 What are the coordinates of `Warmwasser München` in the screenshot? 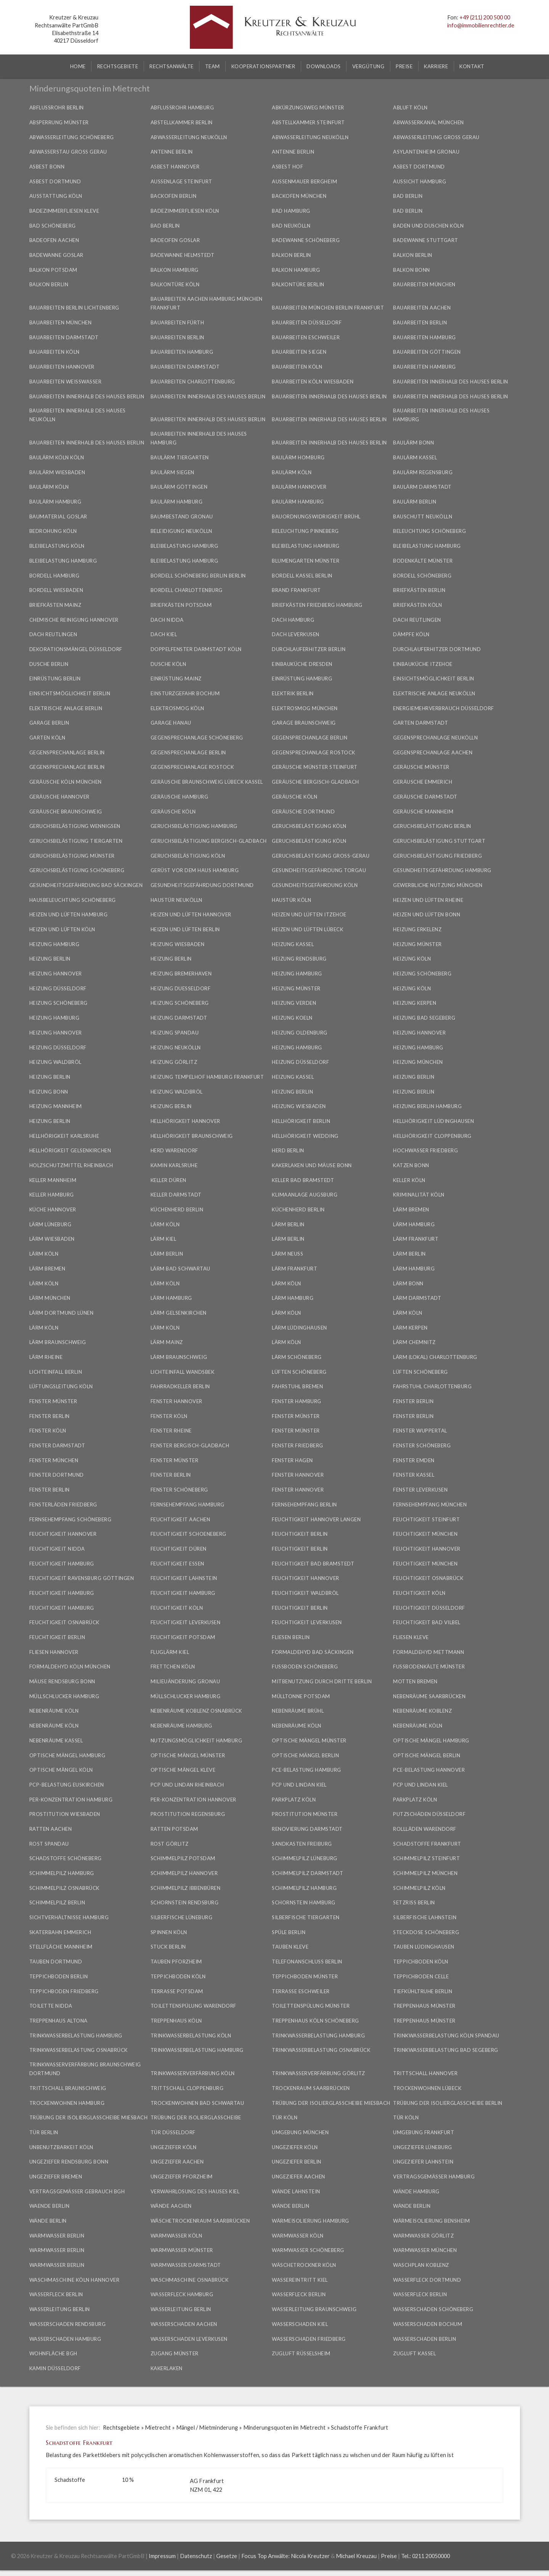 It's located at (425, 2250).